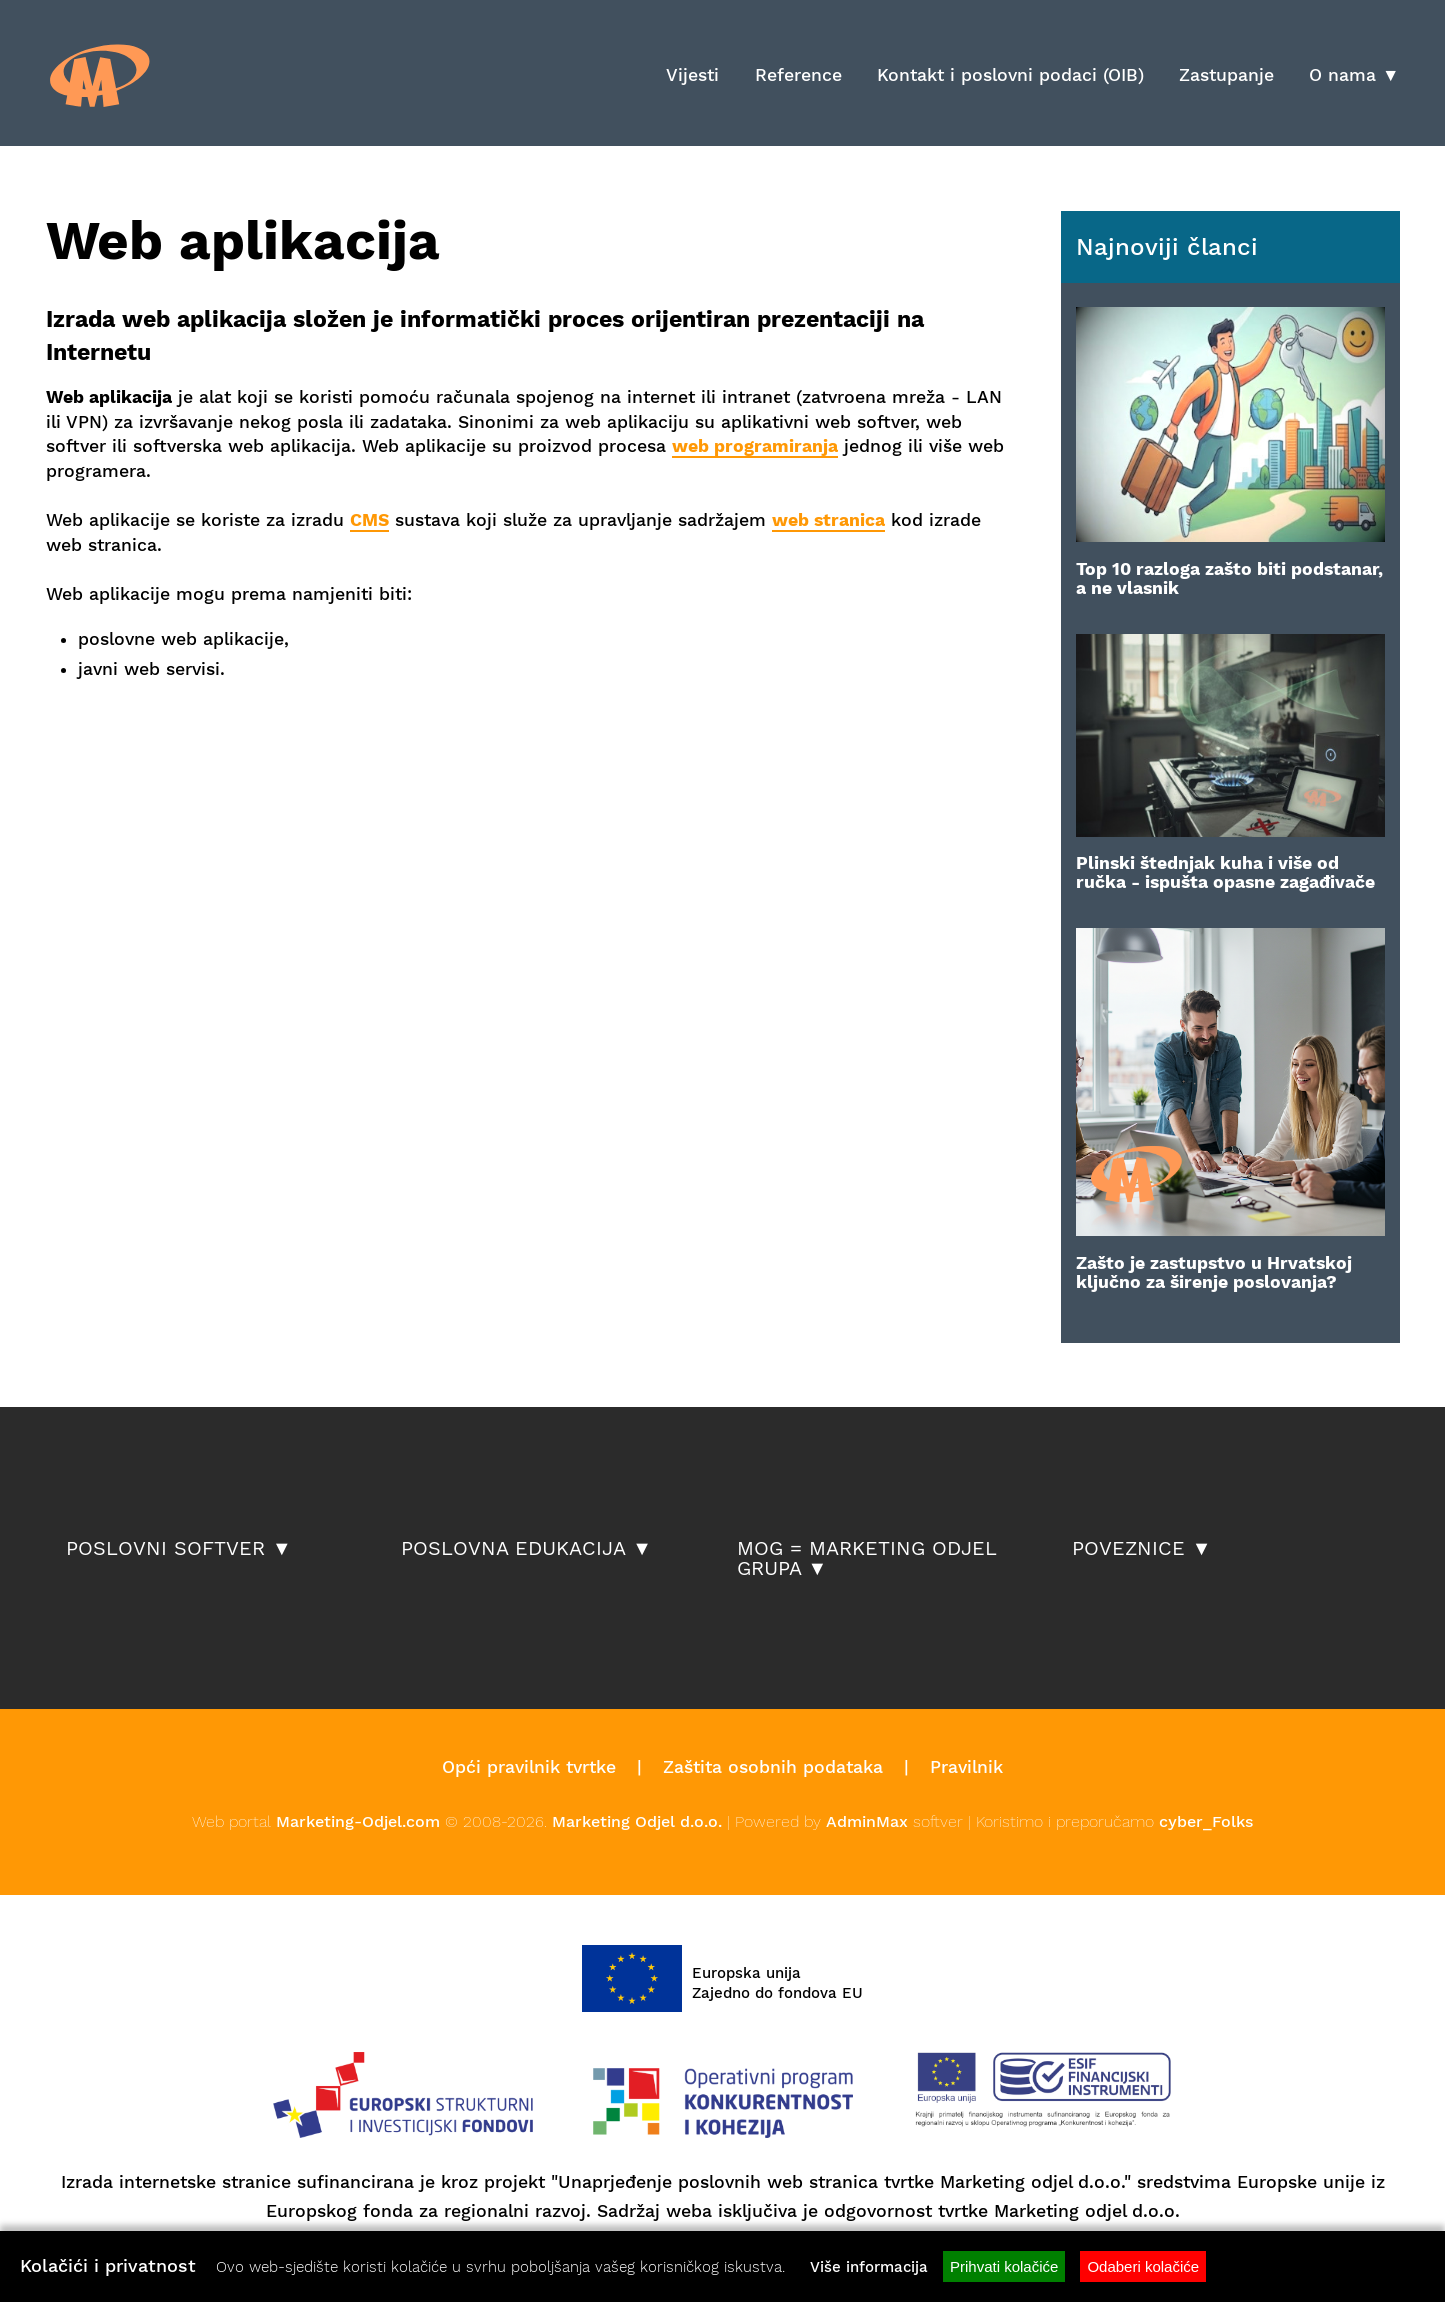 The height and width of the screenshot is (2302, 1445). I want to click on CMS, so click(369, 520).